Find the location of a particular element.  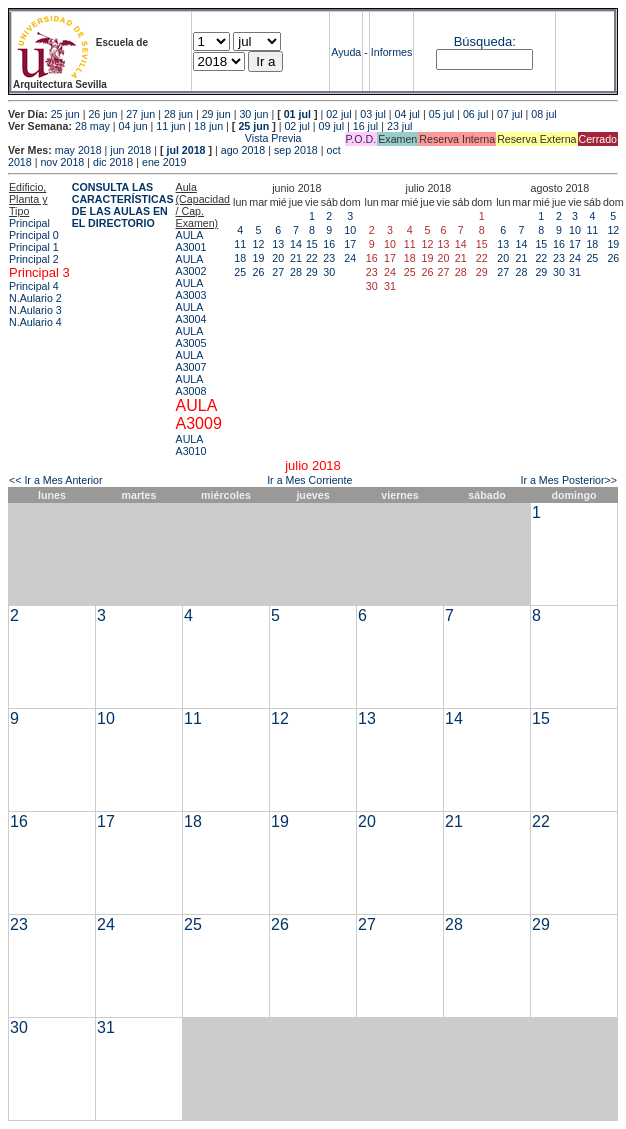

Búsqueda: is located at coordinates (485, 41).